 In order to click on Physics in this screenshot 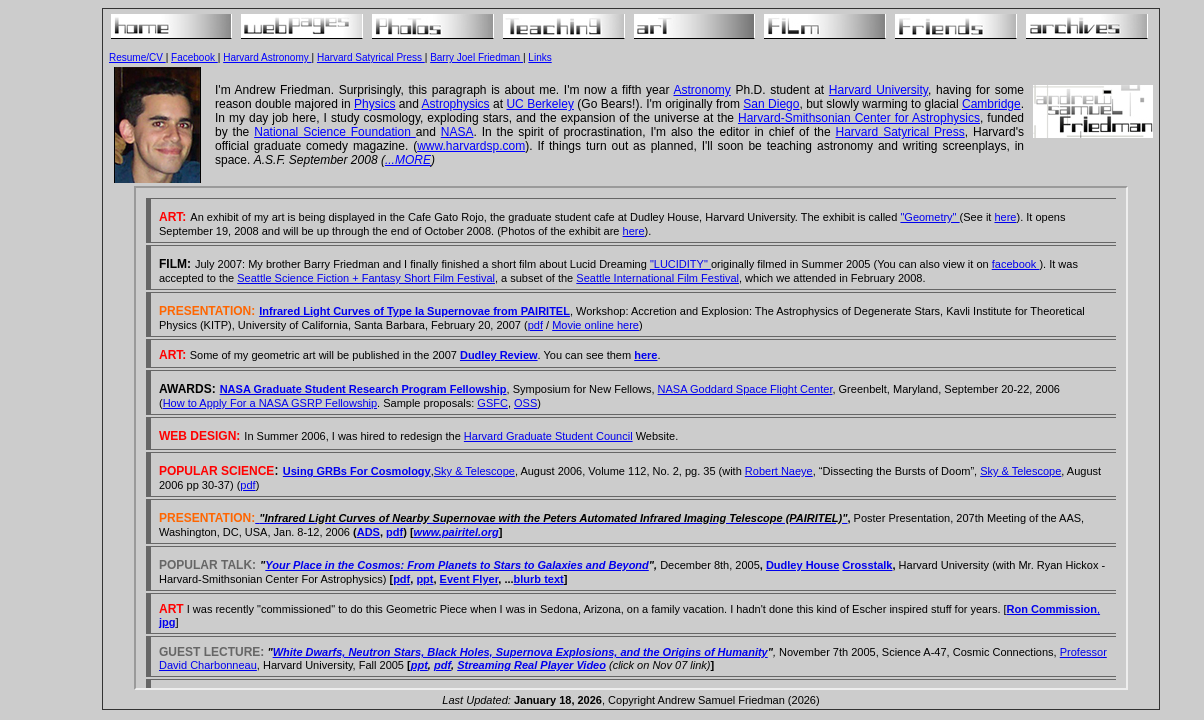, I will do `click(374, 104)`.